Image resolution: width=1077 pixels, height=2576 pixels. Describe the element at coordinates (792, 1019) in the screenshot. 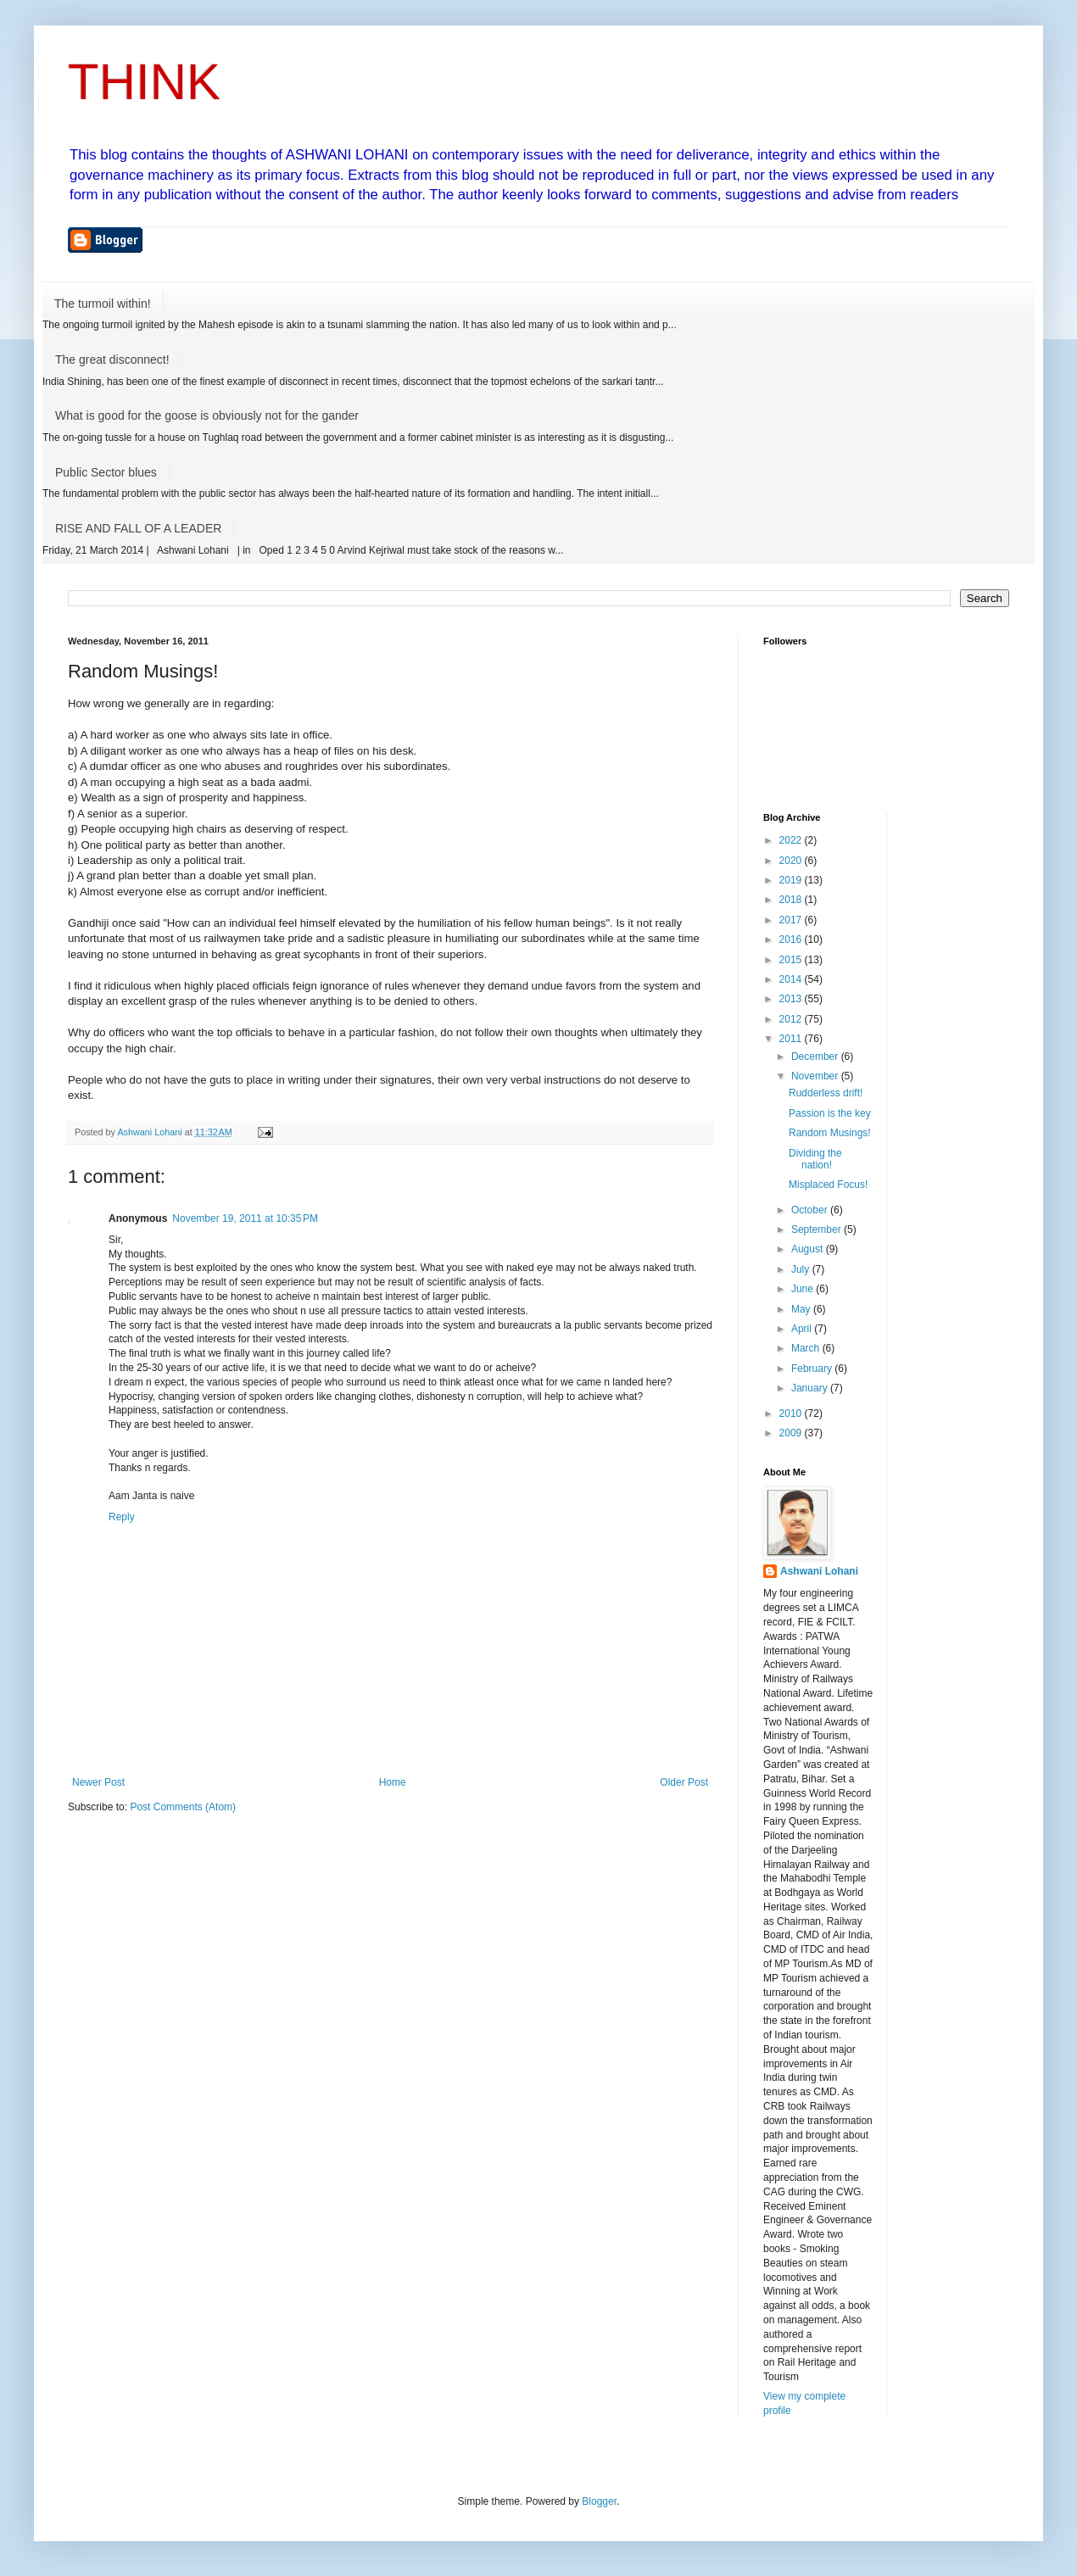

I see `2012` at that location.